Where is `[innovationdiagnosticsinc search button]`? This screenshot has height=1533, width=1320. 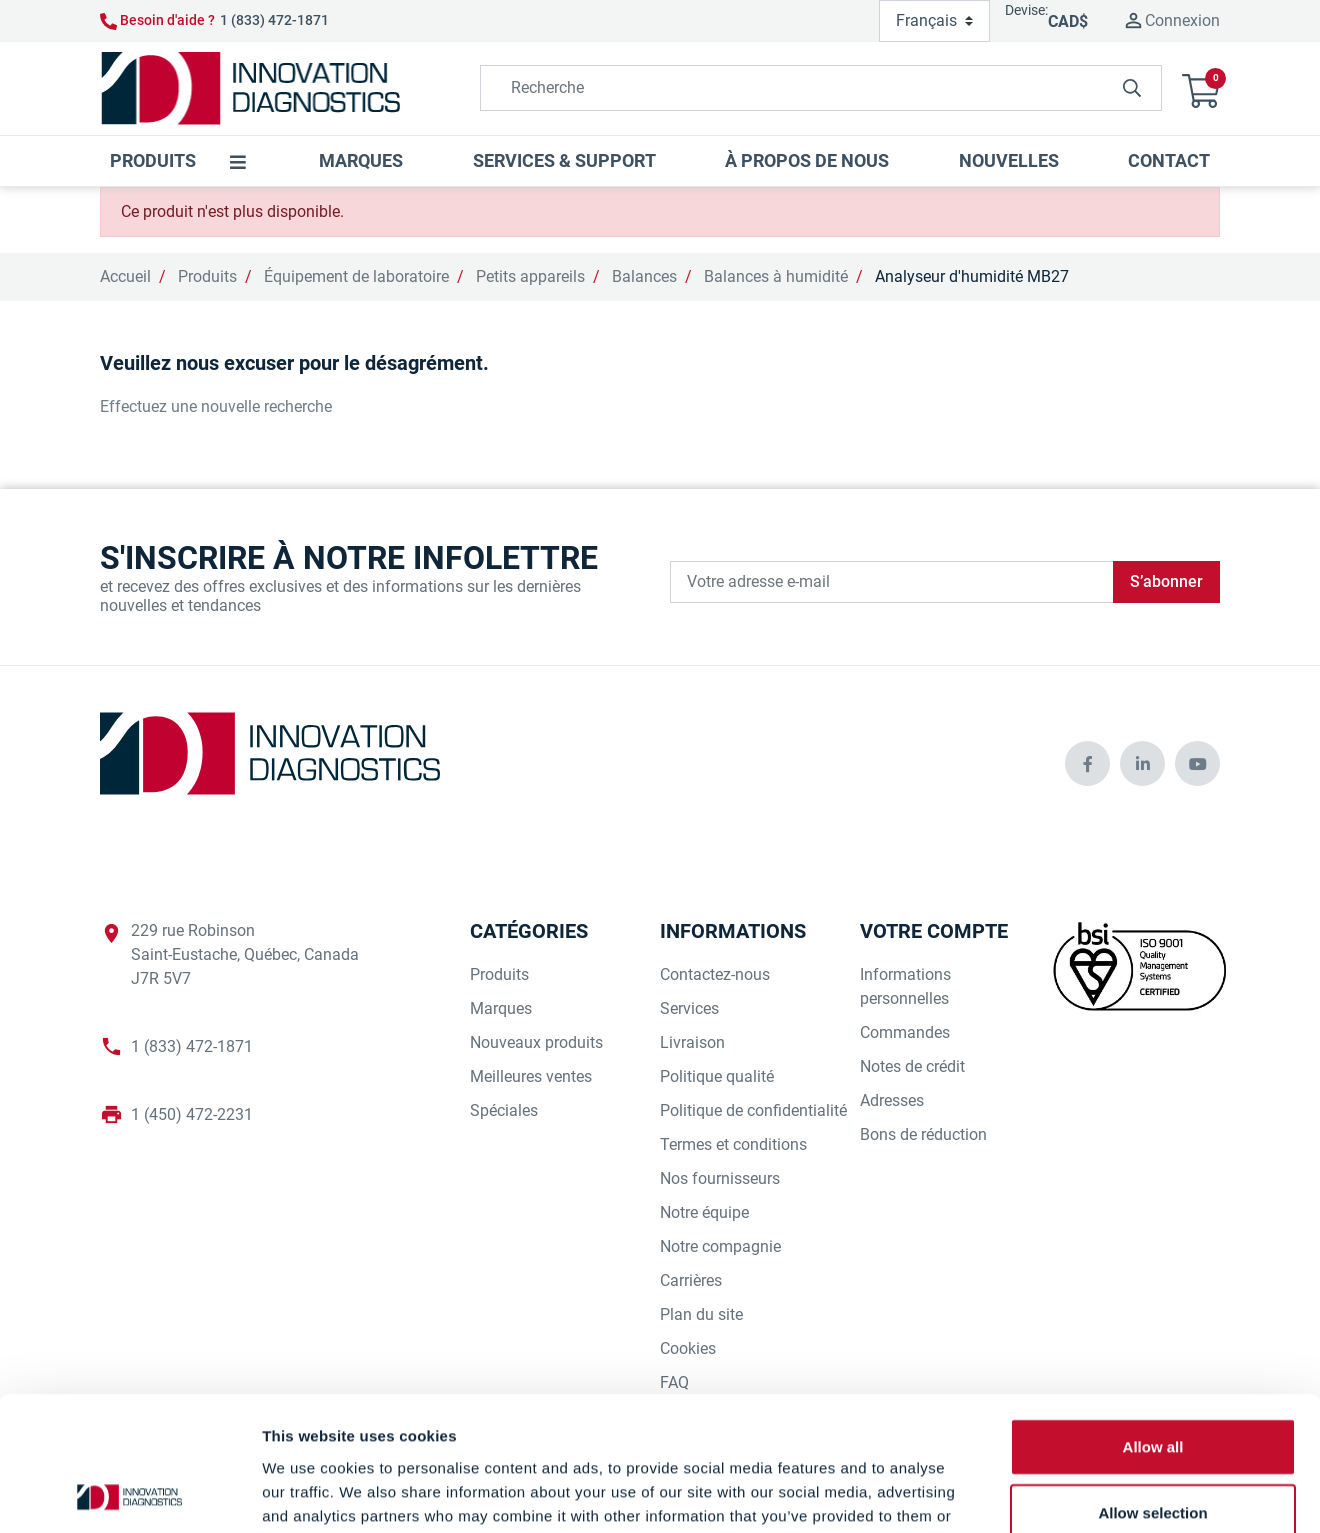
[innovationdiagnosticsinc search button] is located at coordinates (1132, 88).